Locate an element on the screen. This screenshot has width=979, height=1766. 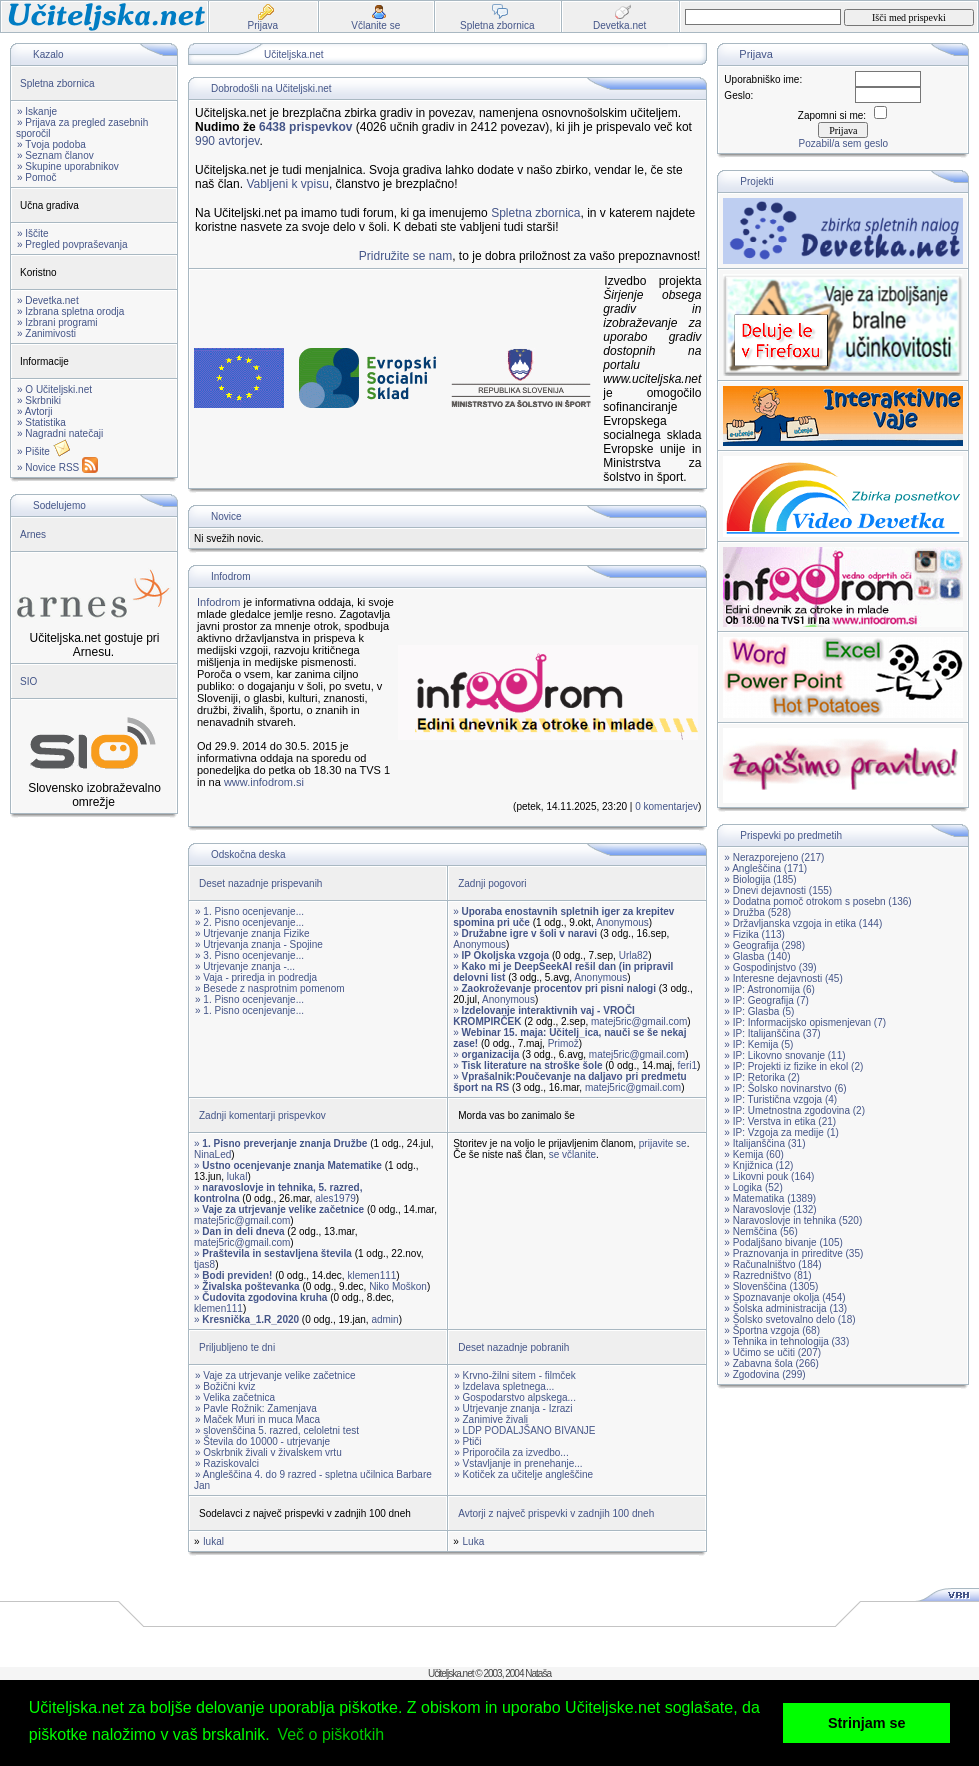
» Oskrbnik živali v živalskem vrtu is located at coordinates (268, 1452).